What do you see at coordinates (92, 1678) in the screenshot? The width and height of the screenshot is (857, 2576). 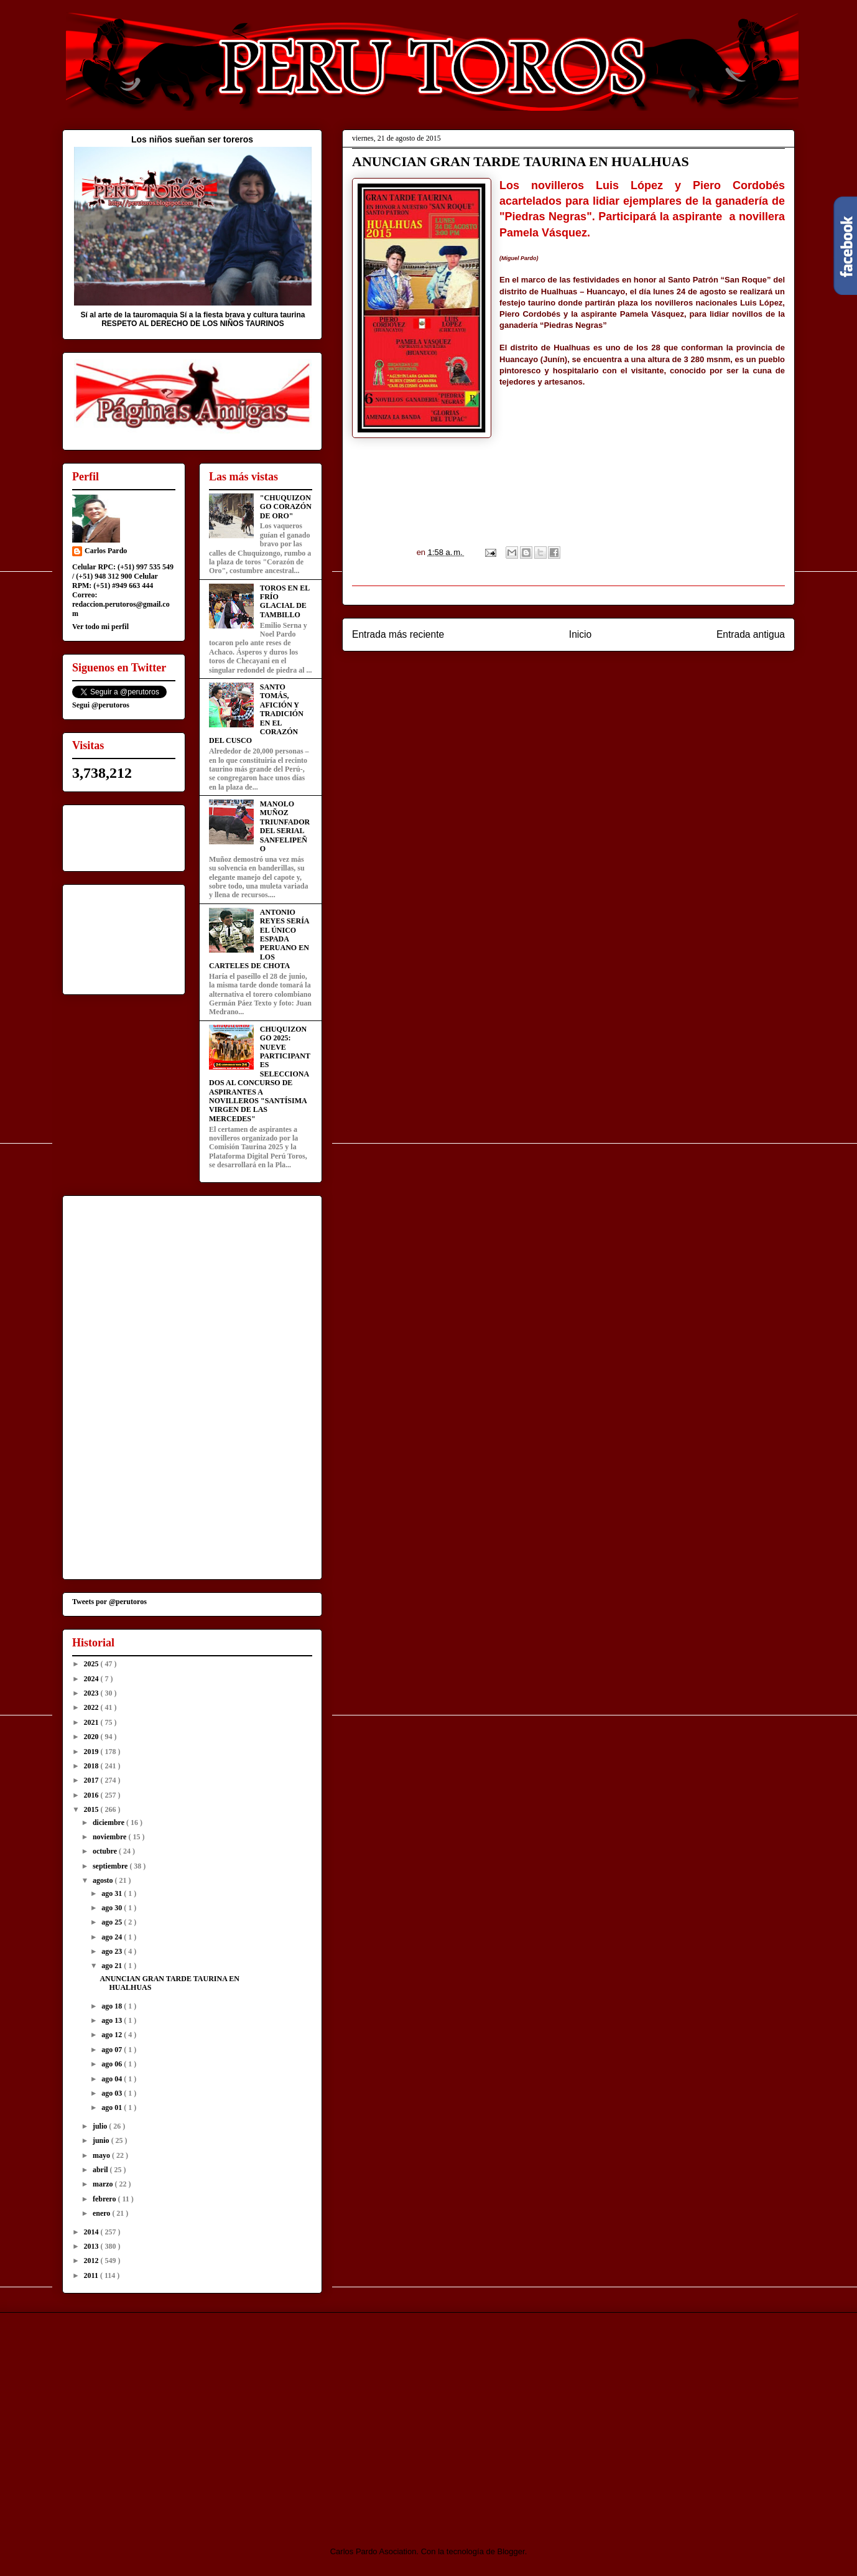 I see `2024` at bounding box center [92, 1678].